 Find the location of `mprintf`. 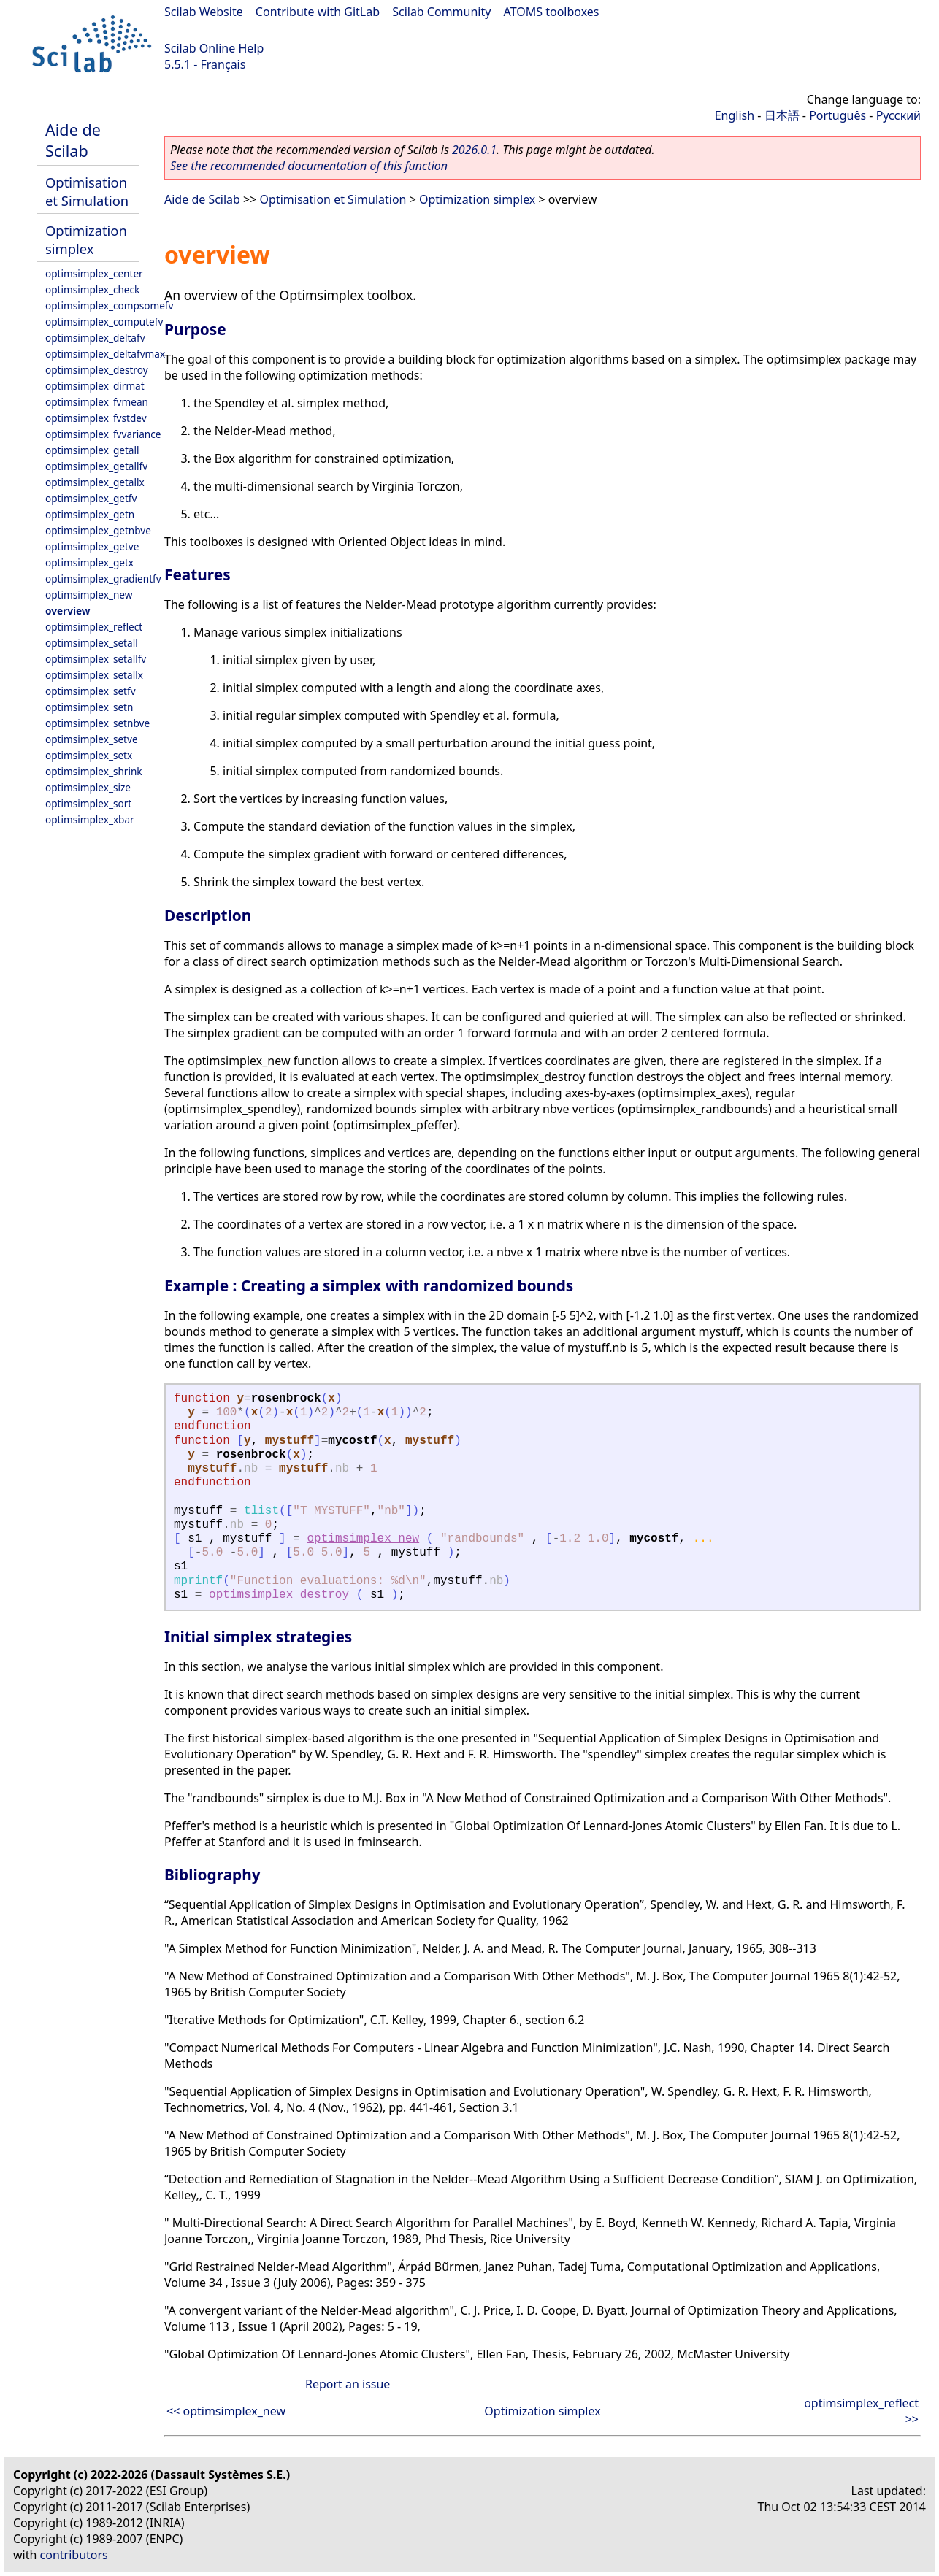

mprintf is located at coordinates (198, 1581).